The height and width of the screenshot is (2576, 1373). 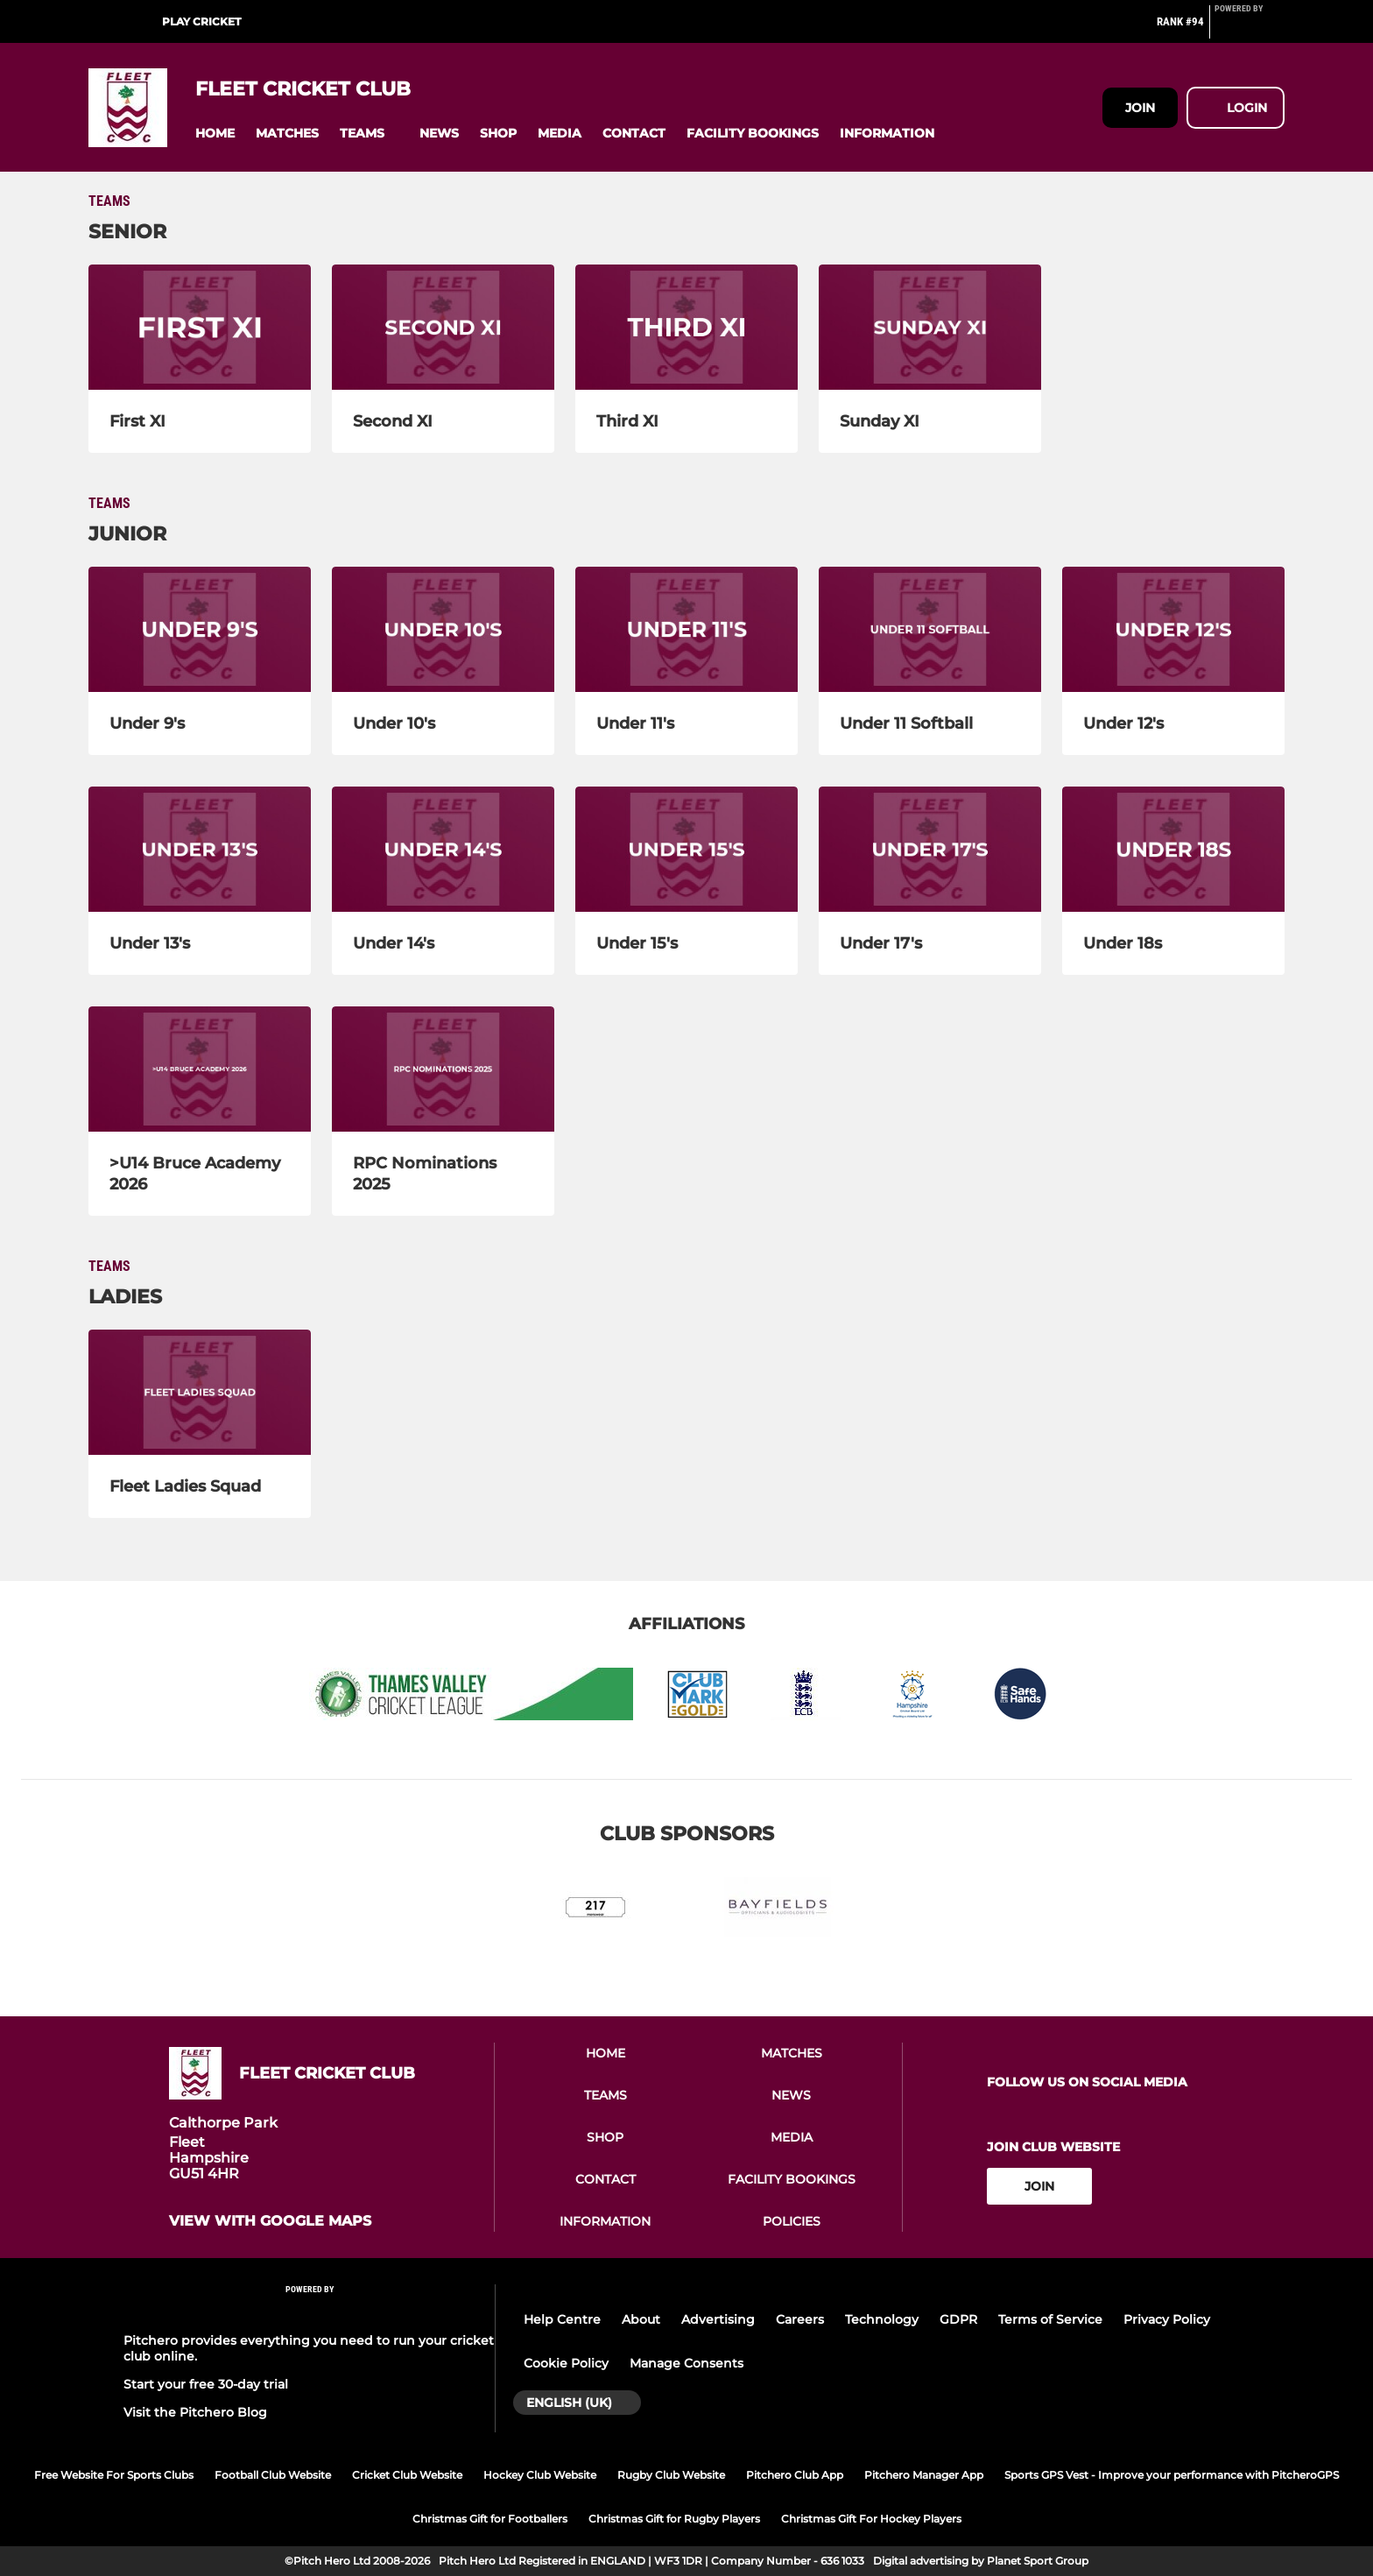 I want to click on [Third XI], so click(x=686, y=327).